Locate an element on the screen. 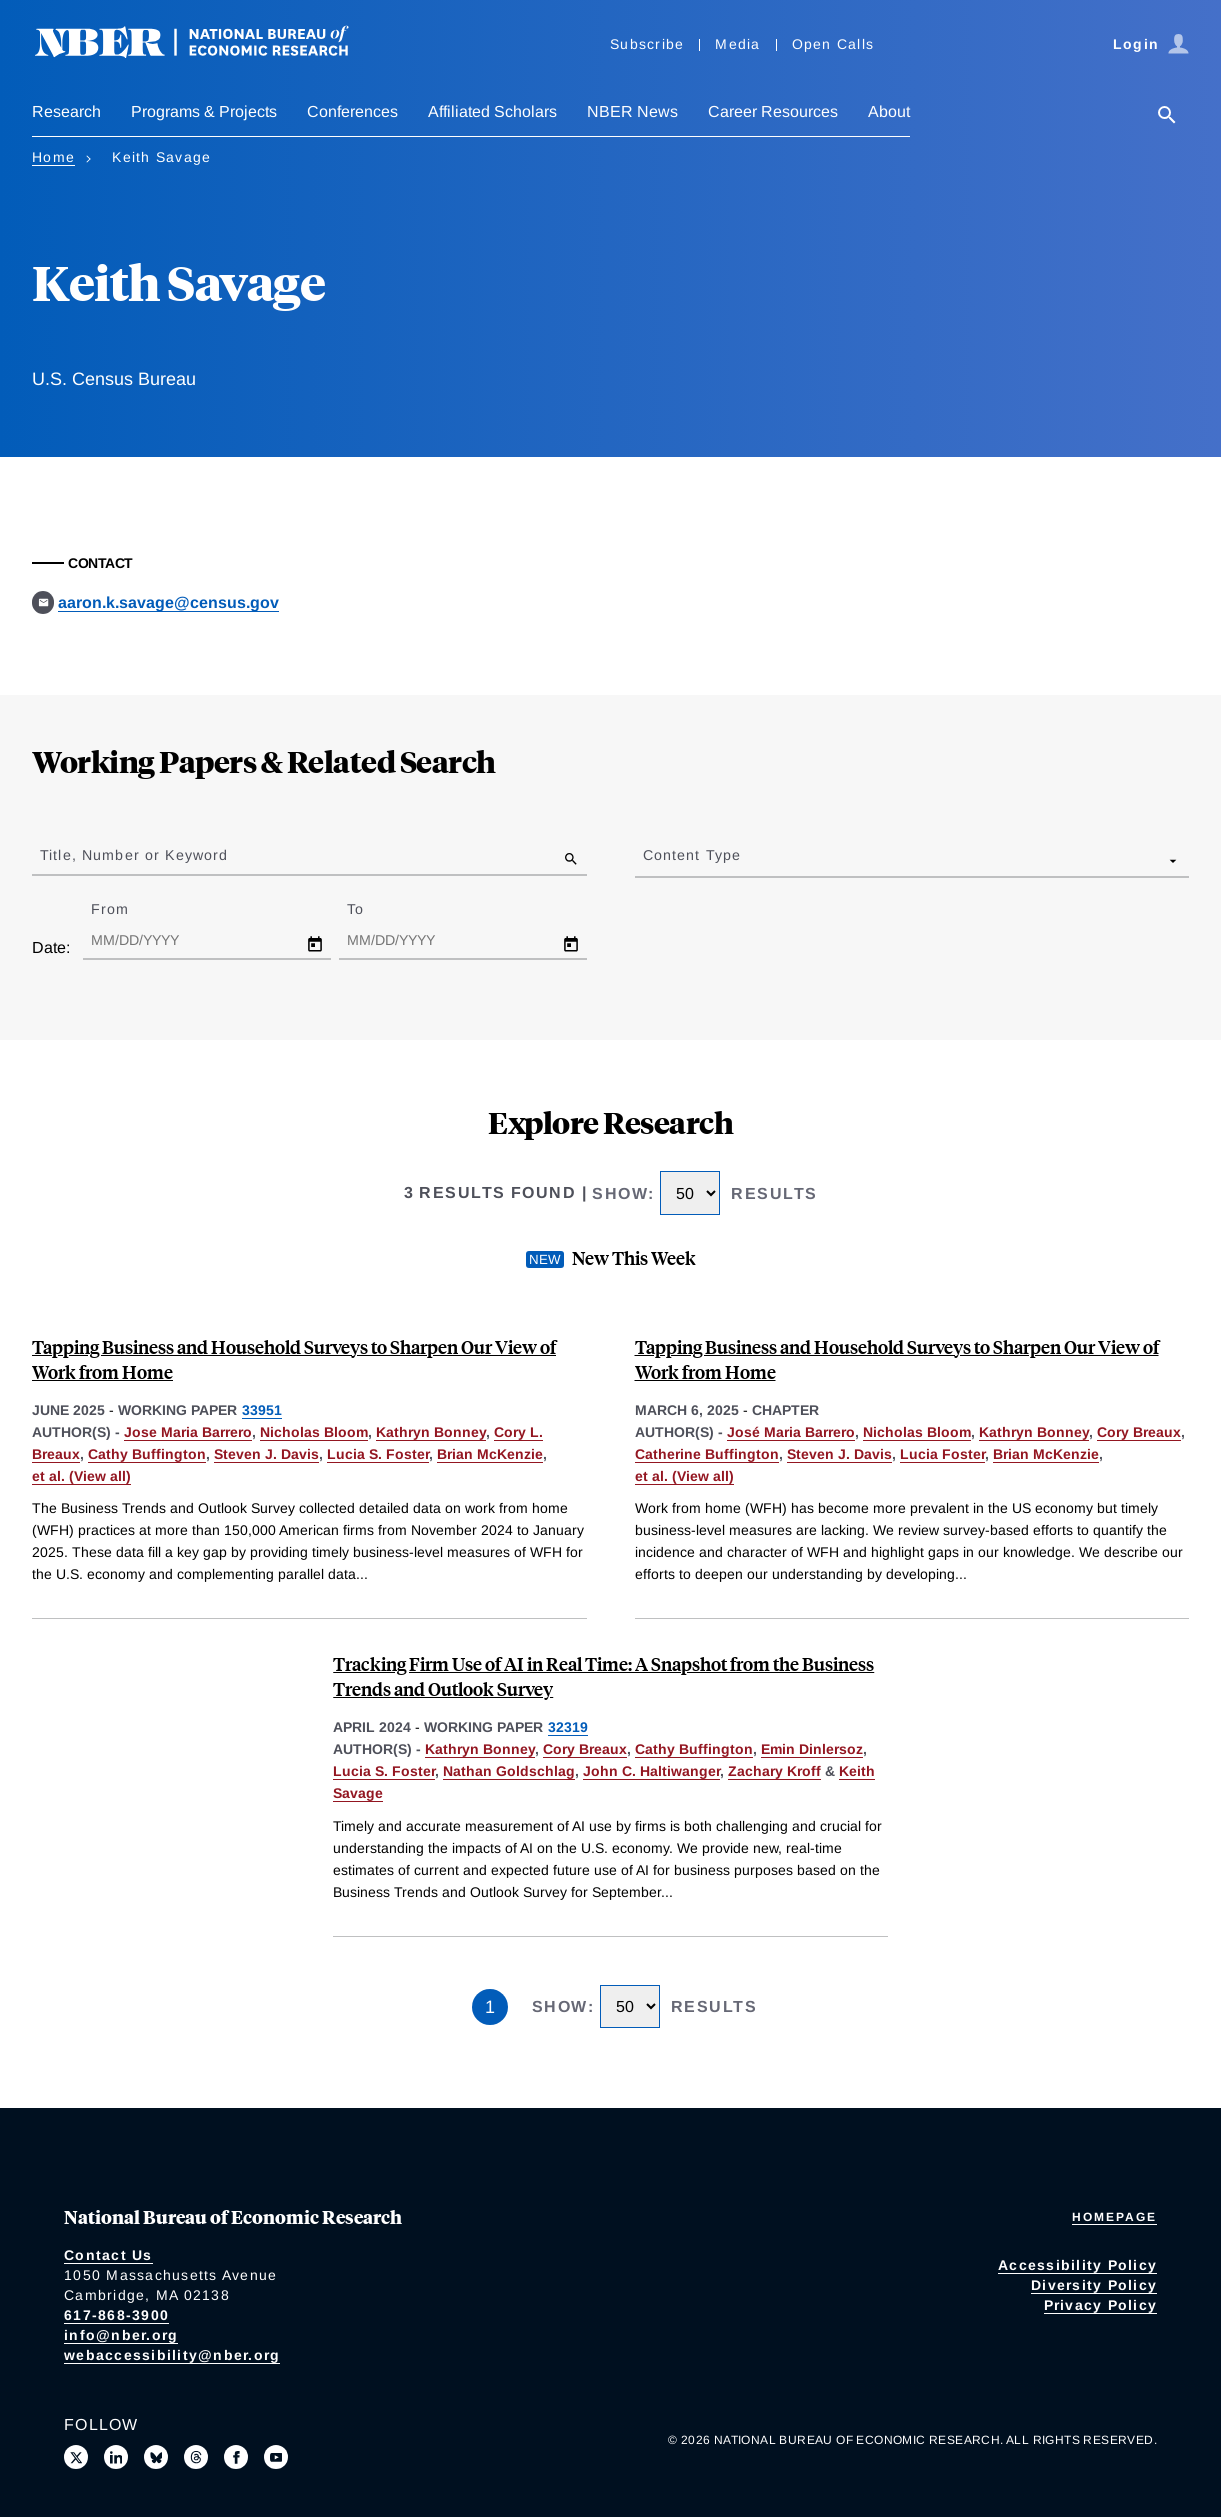  [NBER: National Bureau of Economic Research] is located at coordinates (208, 52).